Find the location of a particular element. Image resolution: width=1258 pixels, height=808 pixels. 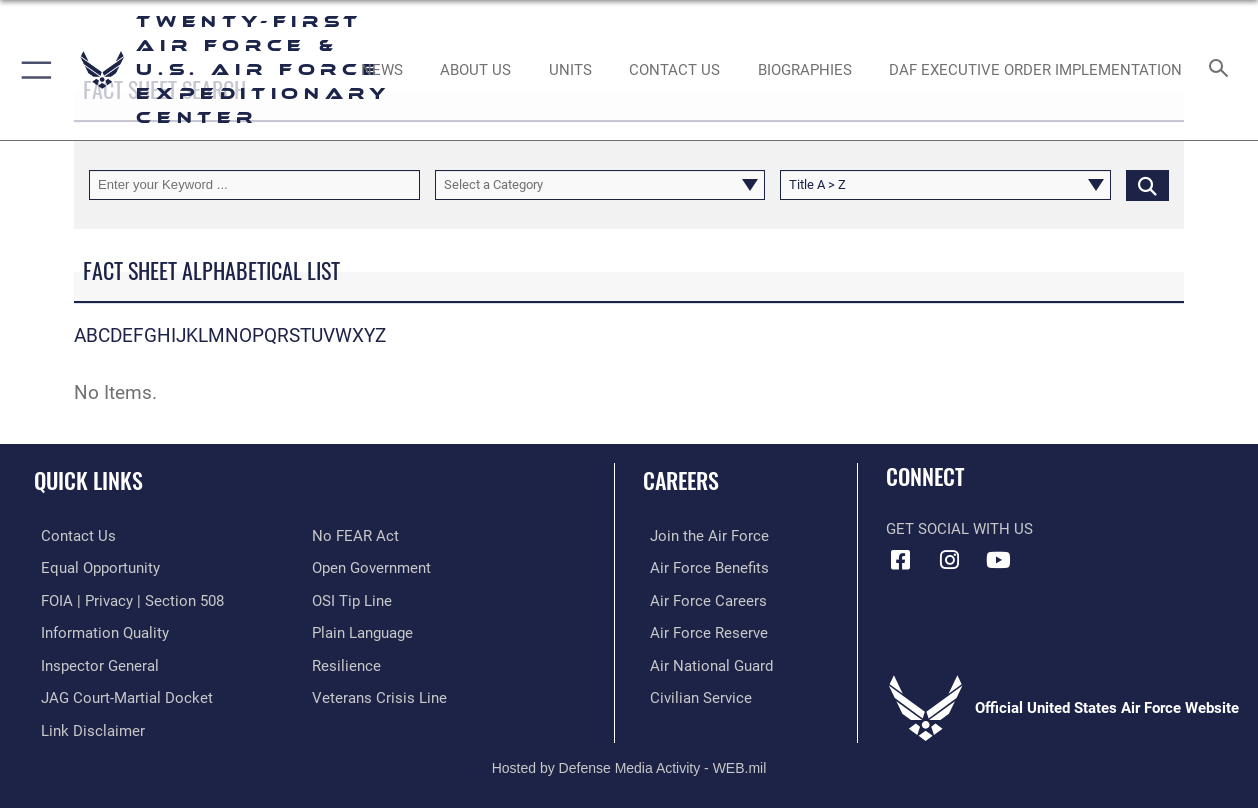

[Link to Air Force resilience resources opens in a new window] is located at coordinates (346, 663).